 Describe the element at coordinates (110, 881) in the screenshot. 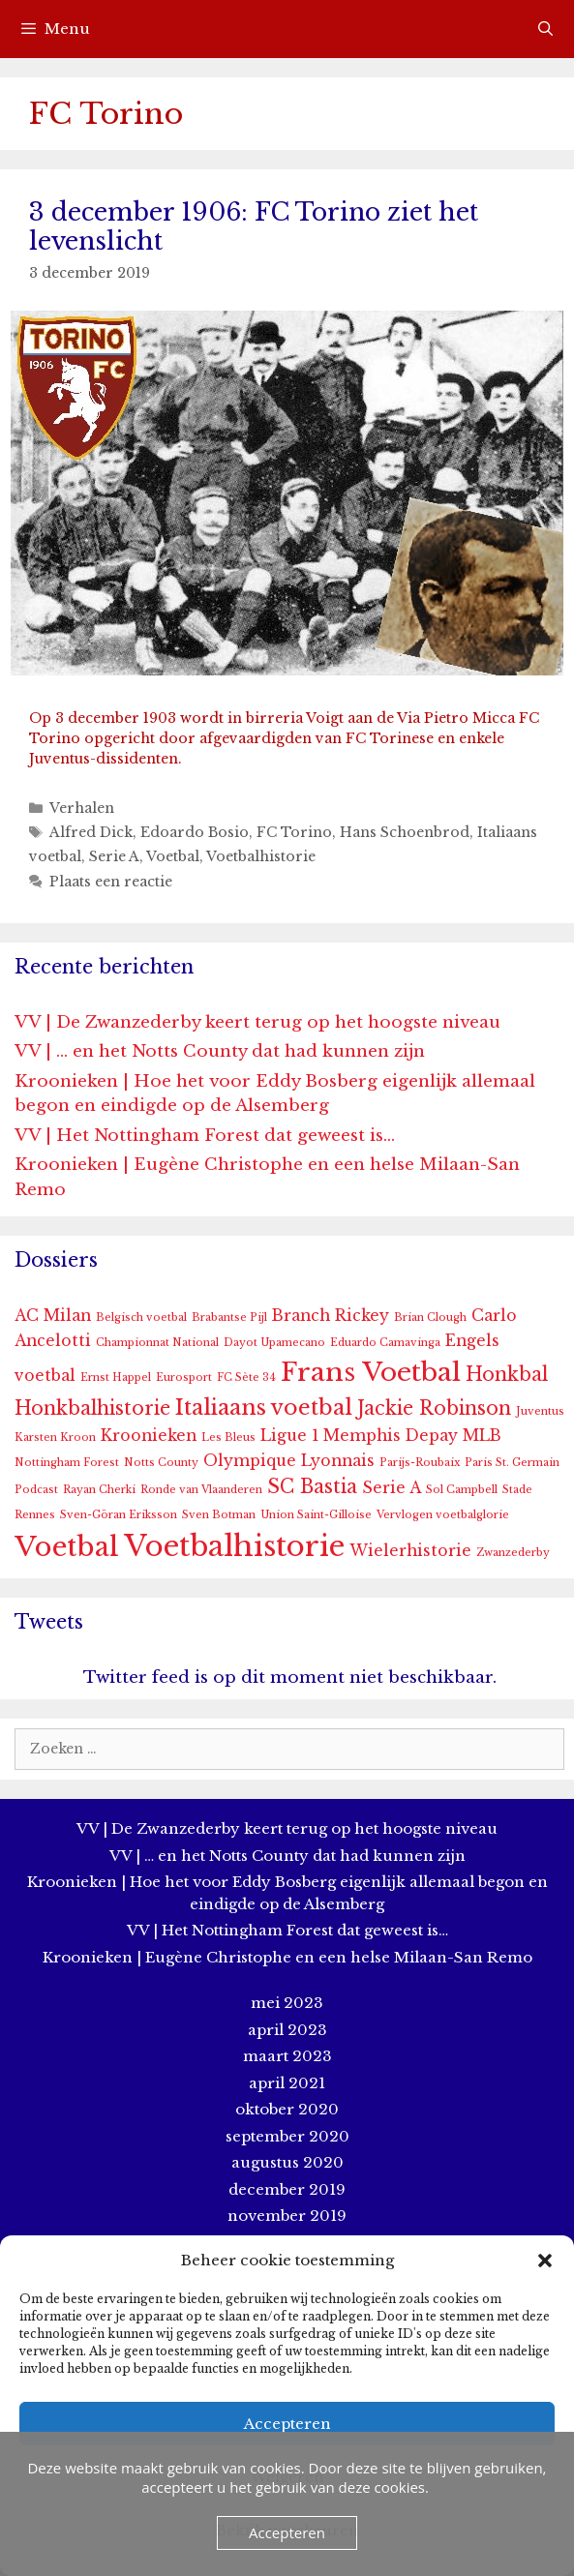

I see `Plaats een reactie` at that location.